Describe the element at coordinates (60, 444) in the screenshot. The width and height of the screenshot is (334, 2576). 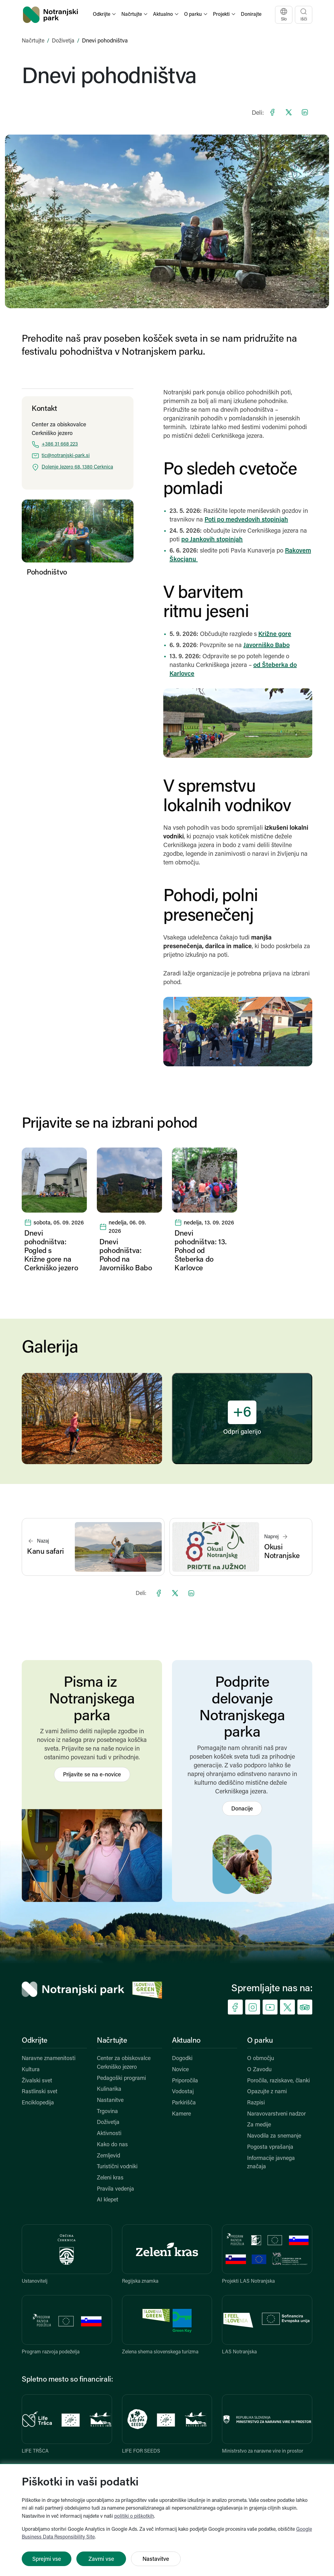
I see `+386 31 668 223` at that location.